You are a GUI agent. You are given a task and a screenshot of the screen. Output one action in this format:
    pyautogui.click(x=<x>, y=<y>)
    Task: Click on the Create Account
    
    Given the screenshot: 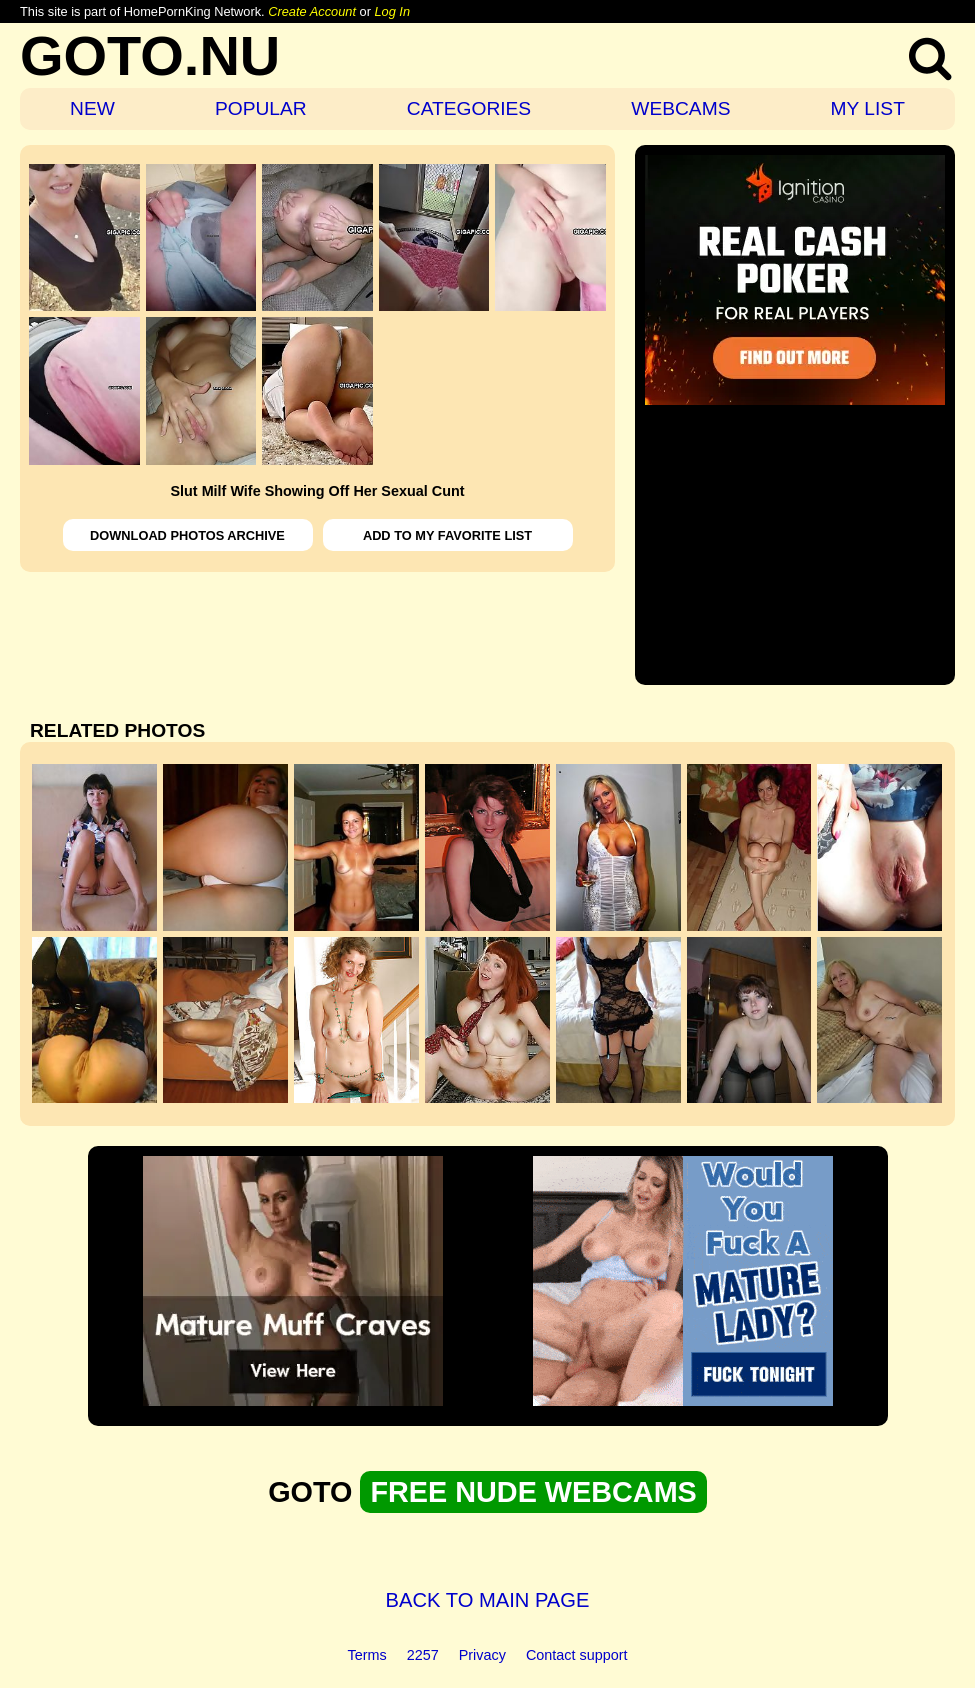 What is the action you would take?
    pyautogui.click(x=312, y=11)
    